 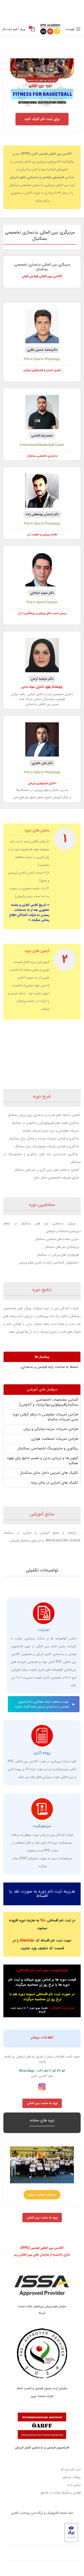 I want to click on تماس با ما, so click(x=74, y=2485).